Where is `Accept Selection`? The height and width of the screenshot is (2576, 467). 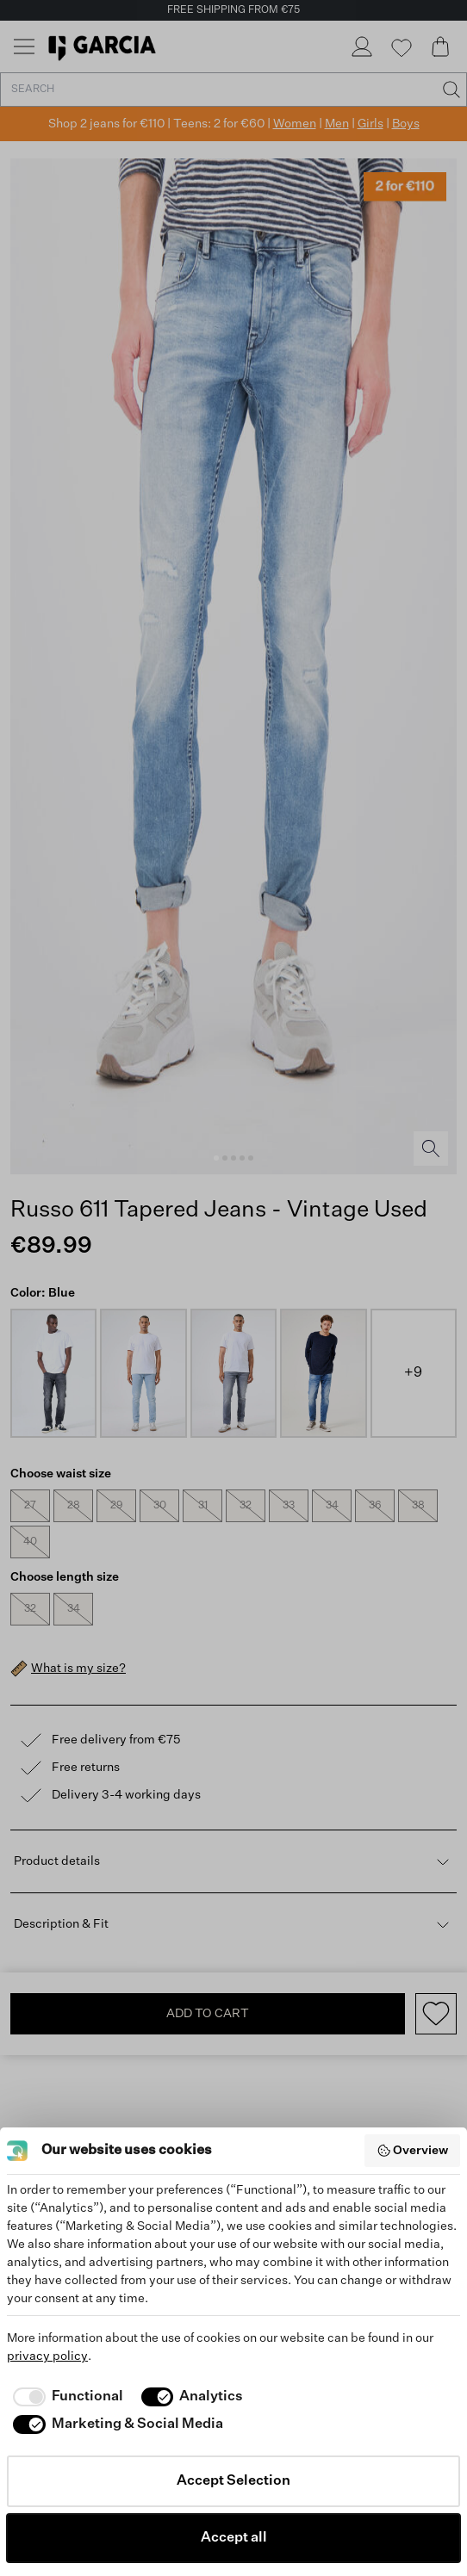 Accept Selection is located at coordinates (233, 2481).